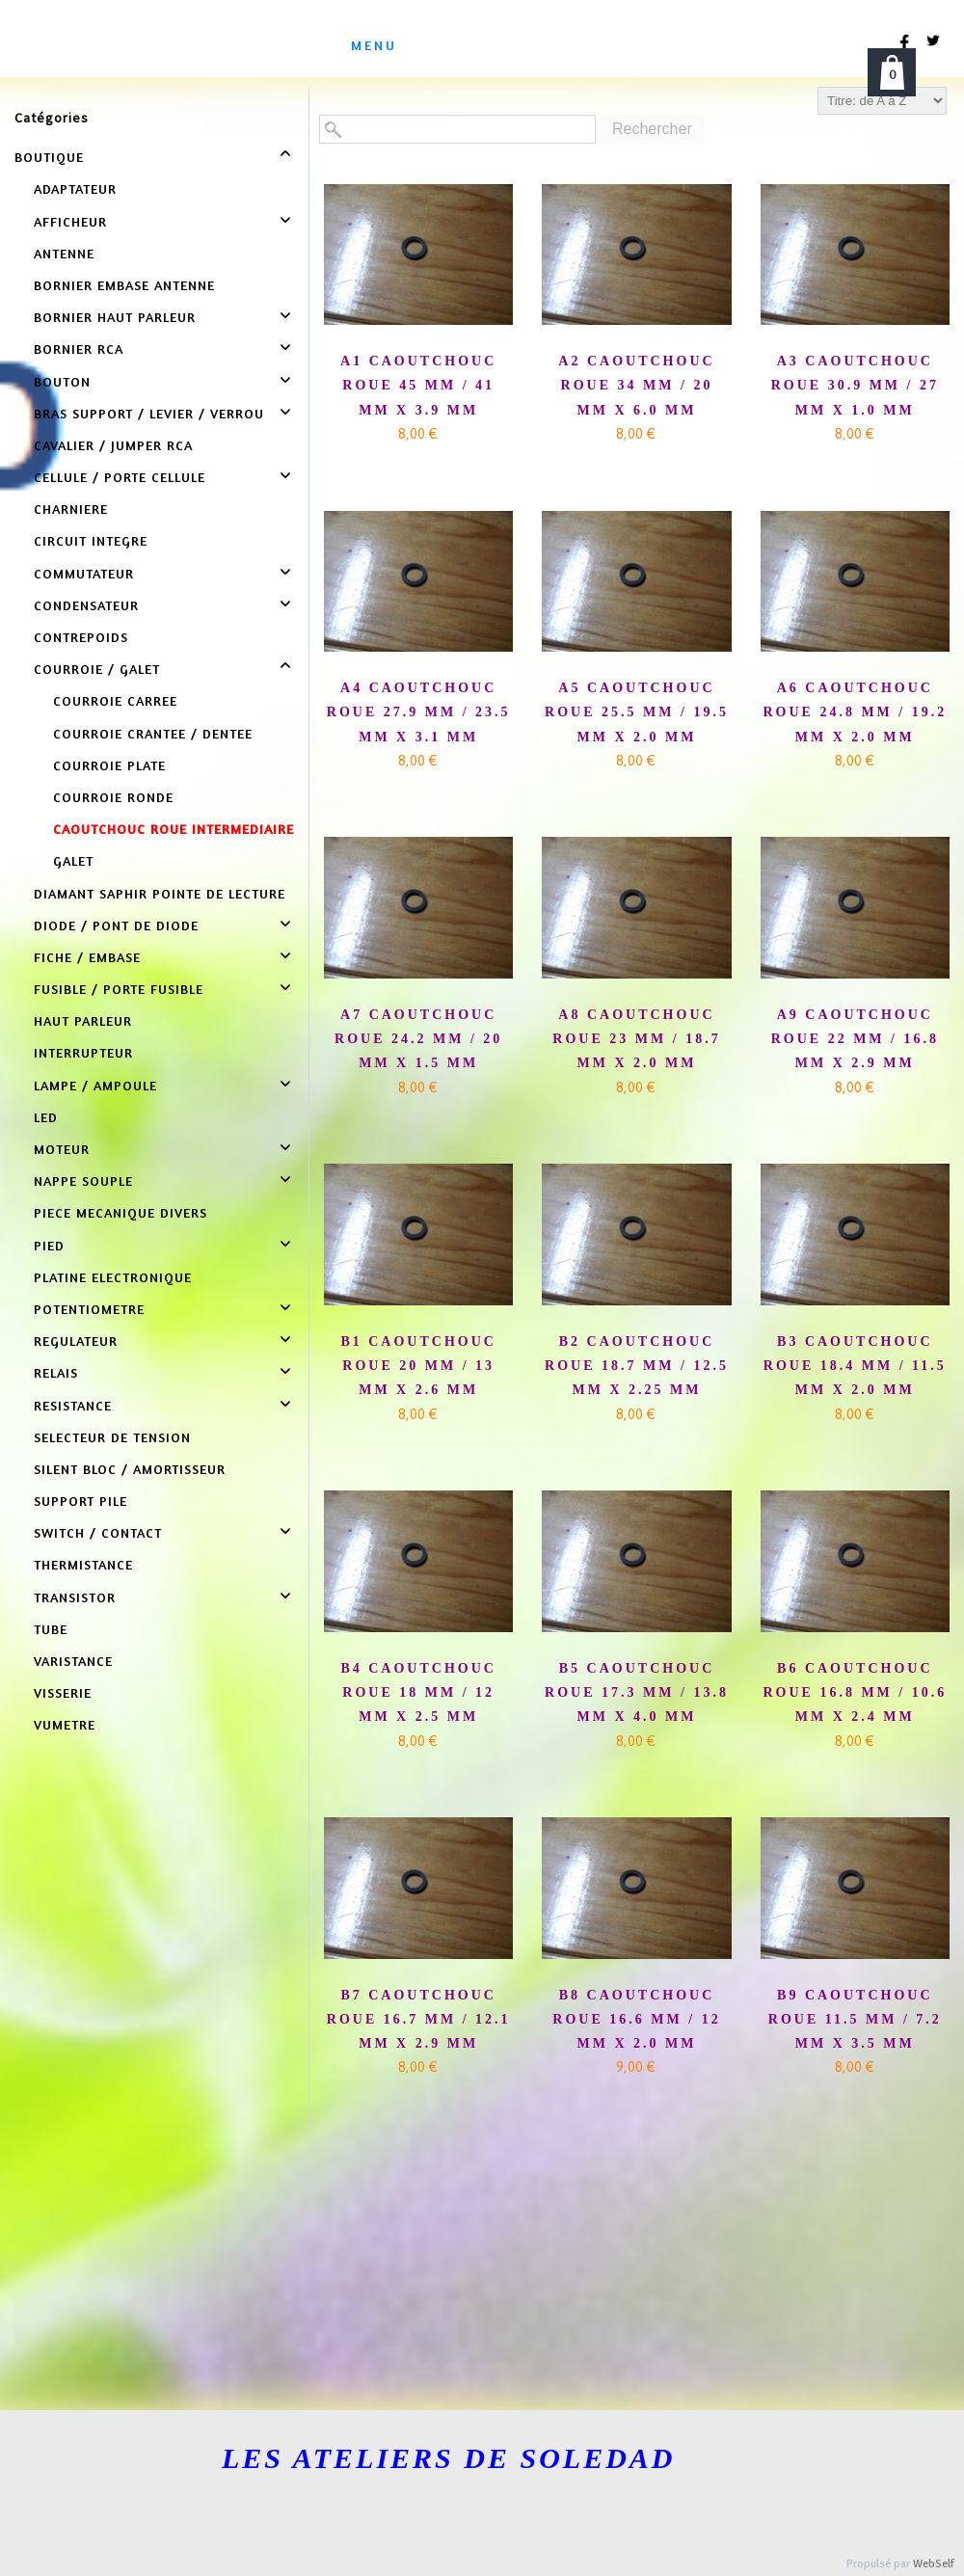 The width and height of the screenshot is (964, 2576). What do you see at coordinates (113, 445) in the screenshot?
I see `CAVALIER / JUMPER RCA` at bounding box center [113, 445].